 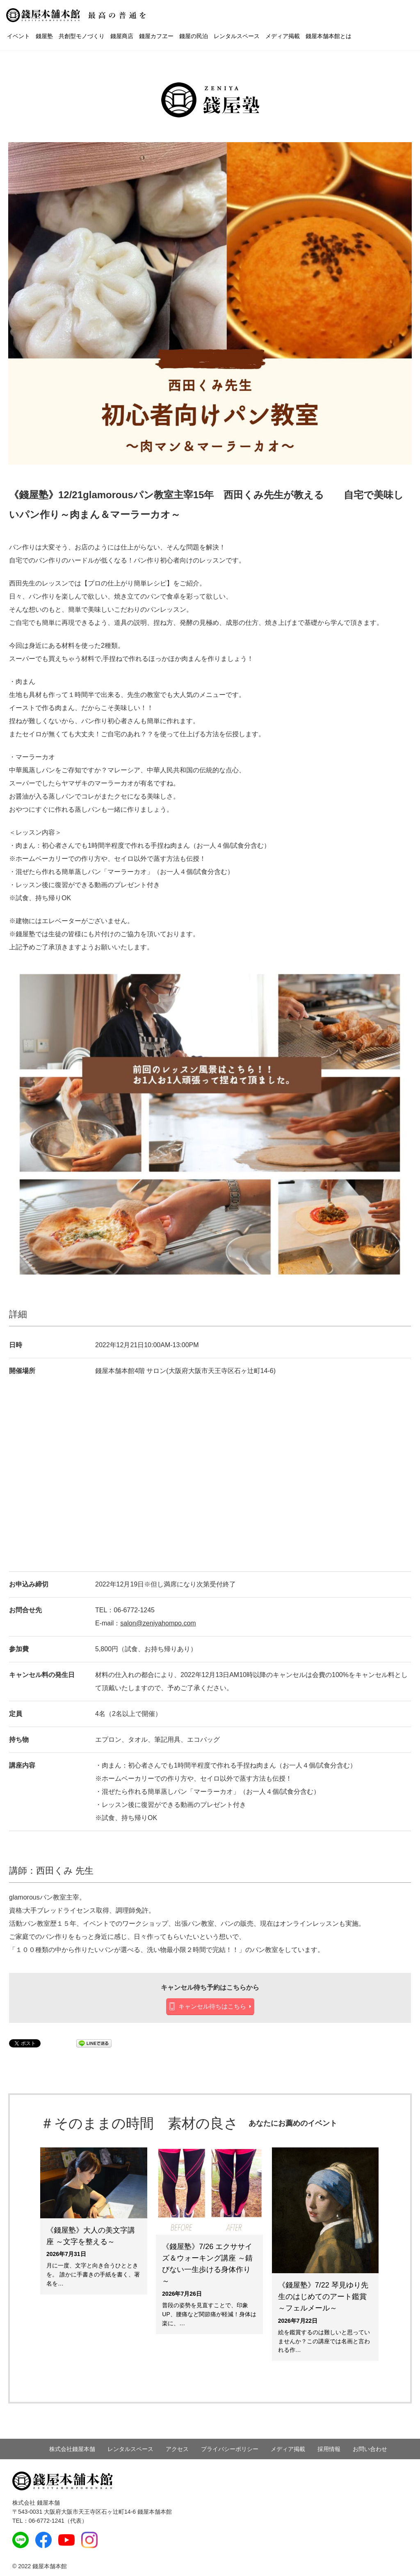 What do you see at coordinates (328, 2449) in the screenshot?
I see `採用情報` at bounding box center [328, 2449].